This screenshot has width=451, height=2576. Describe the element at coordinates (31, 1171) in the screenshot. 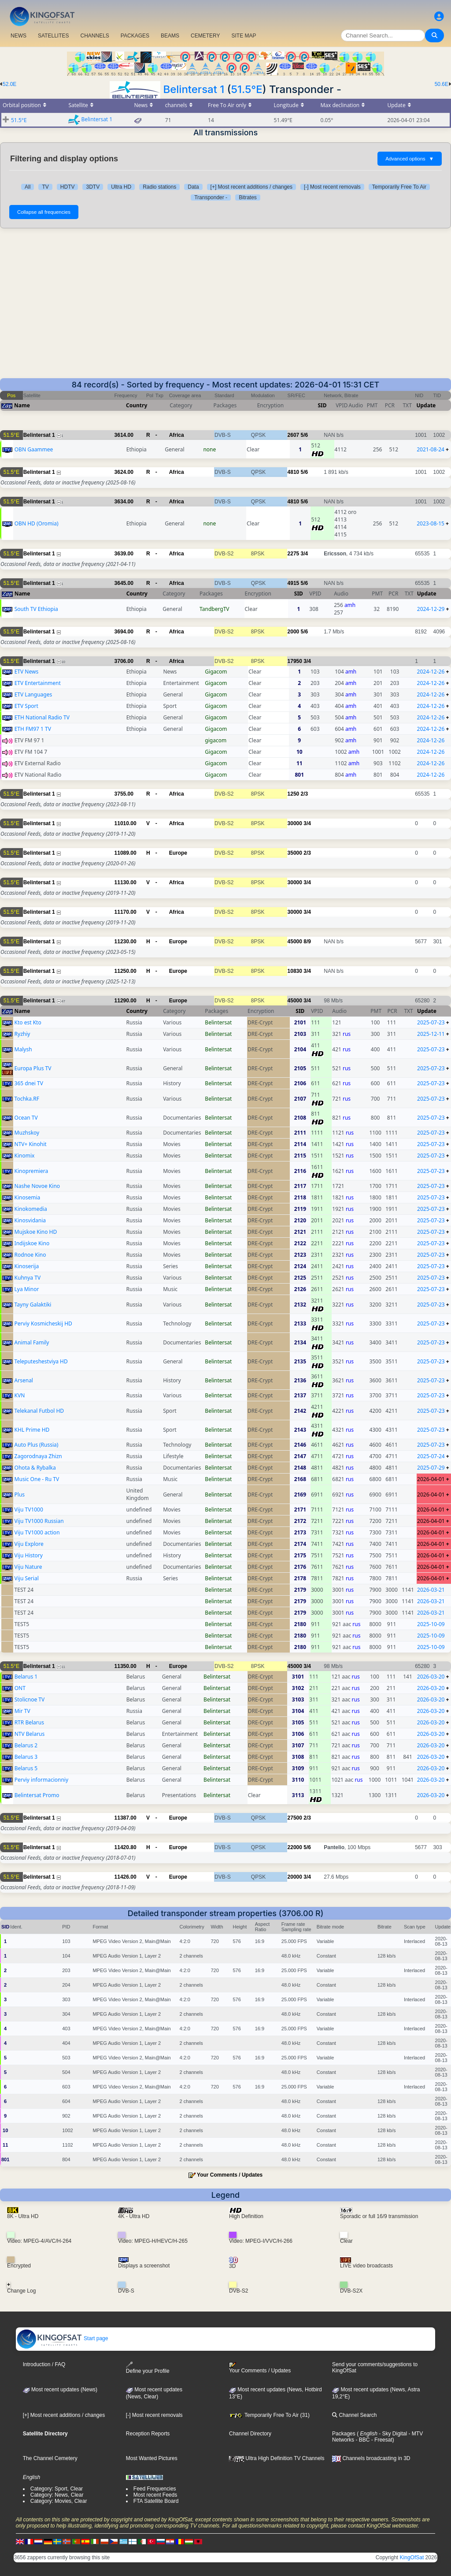

I see `Kinopremiera` at that location.